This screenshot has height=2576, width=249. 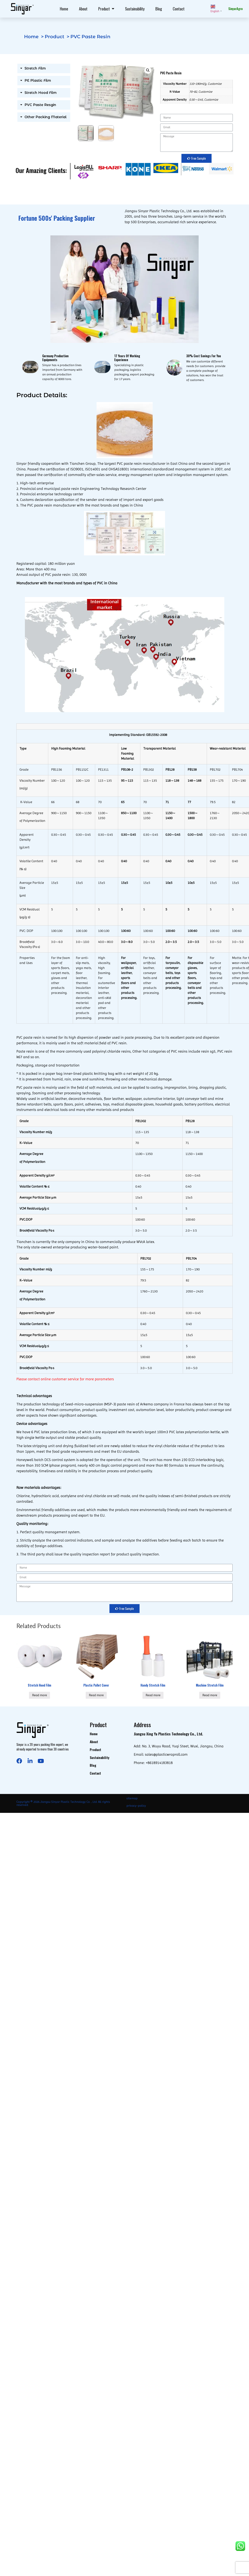 What do you see at coordinates (43, 68) in the screenshot?
I see `[button]` at bounding box center [43, 68].